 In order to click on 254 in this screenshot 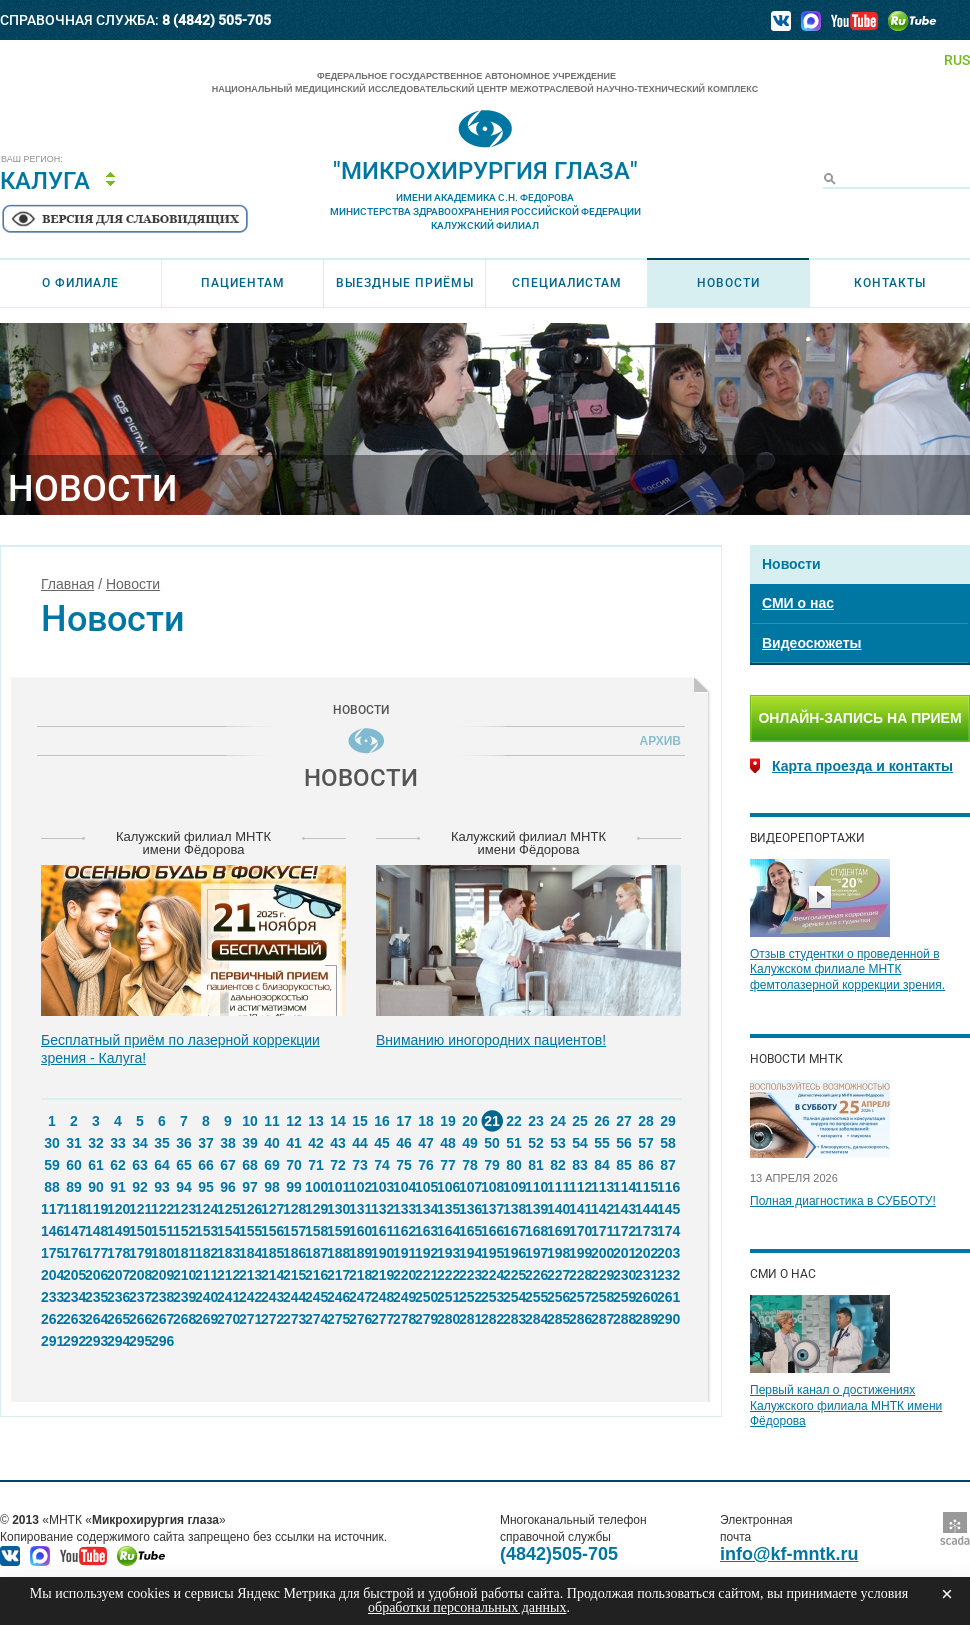, I will do `click(514, 1297)`.